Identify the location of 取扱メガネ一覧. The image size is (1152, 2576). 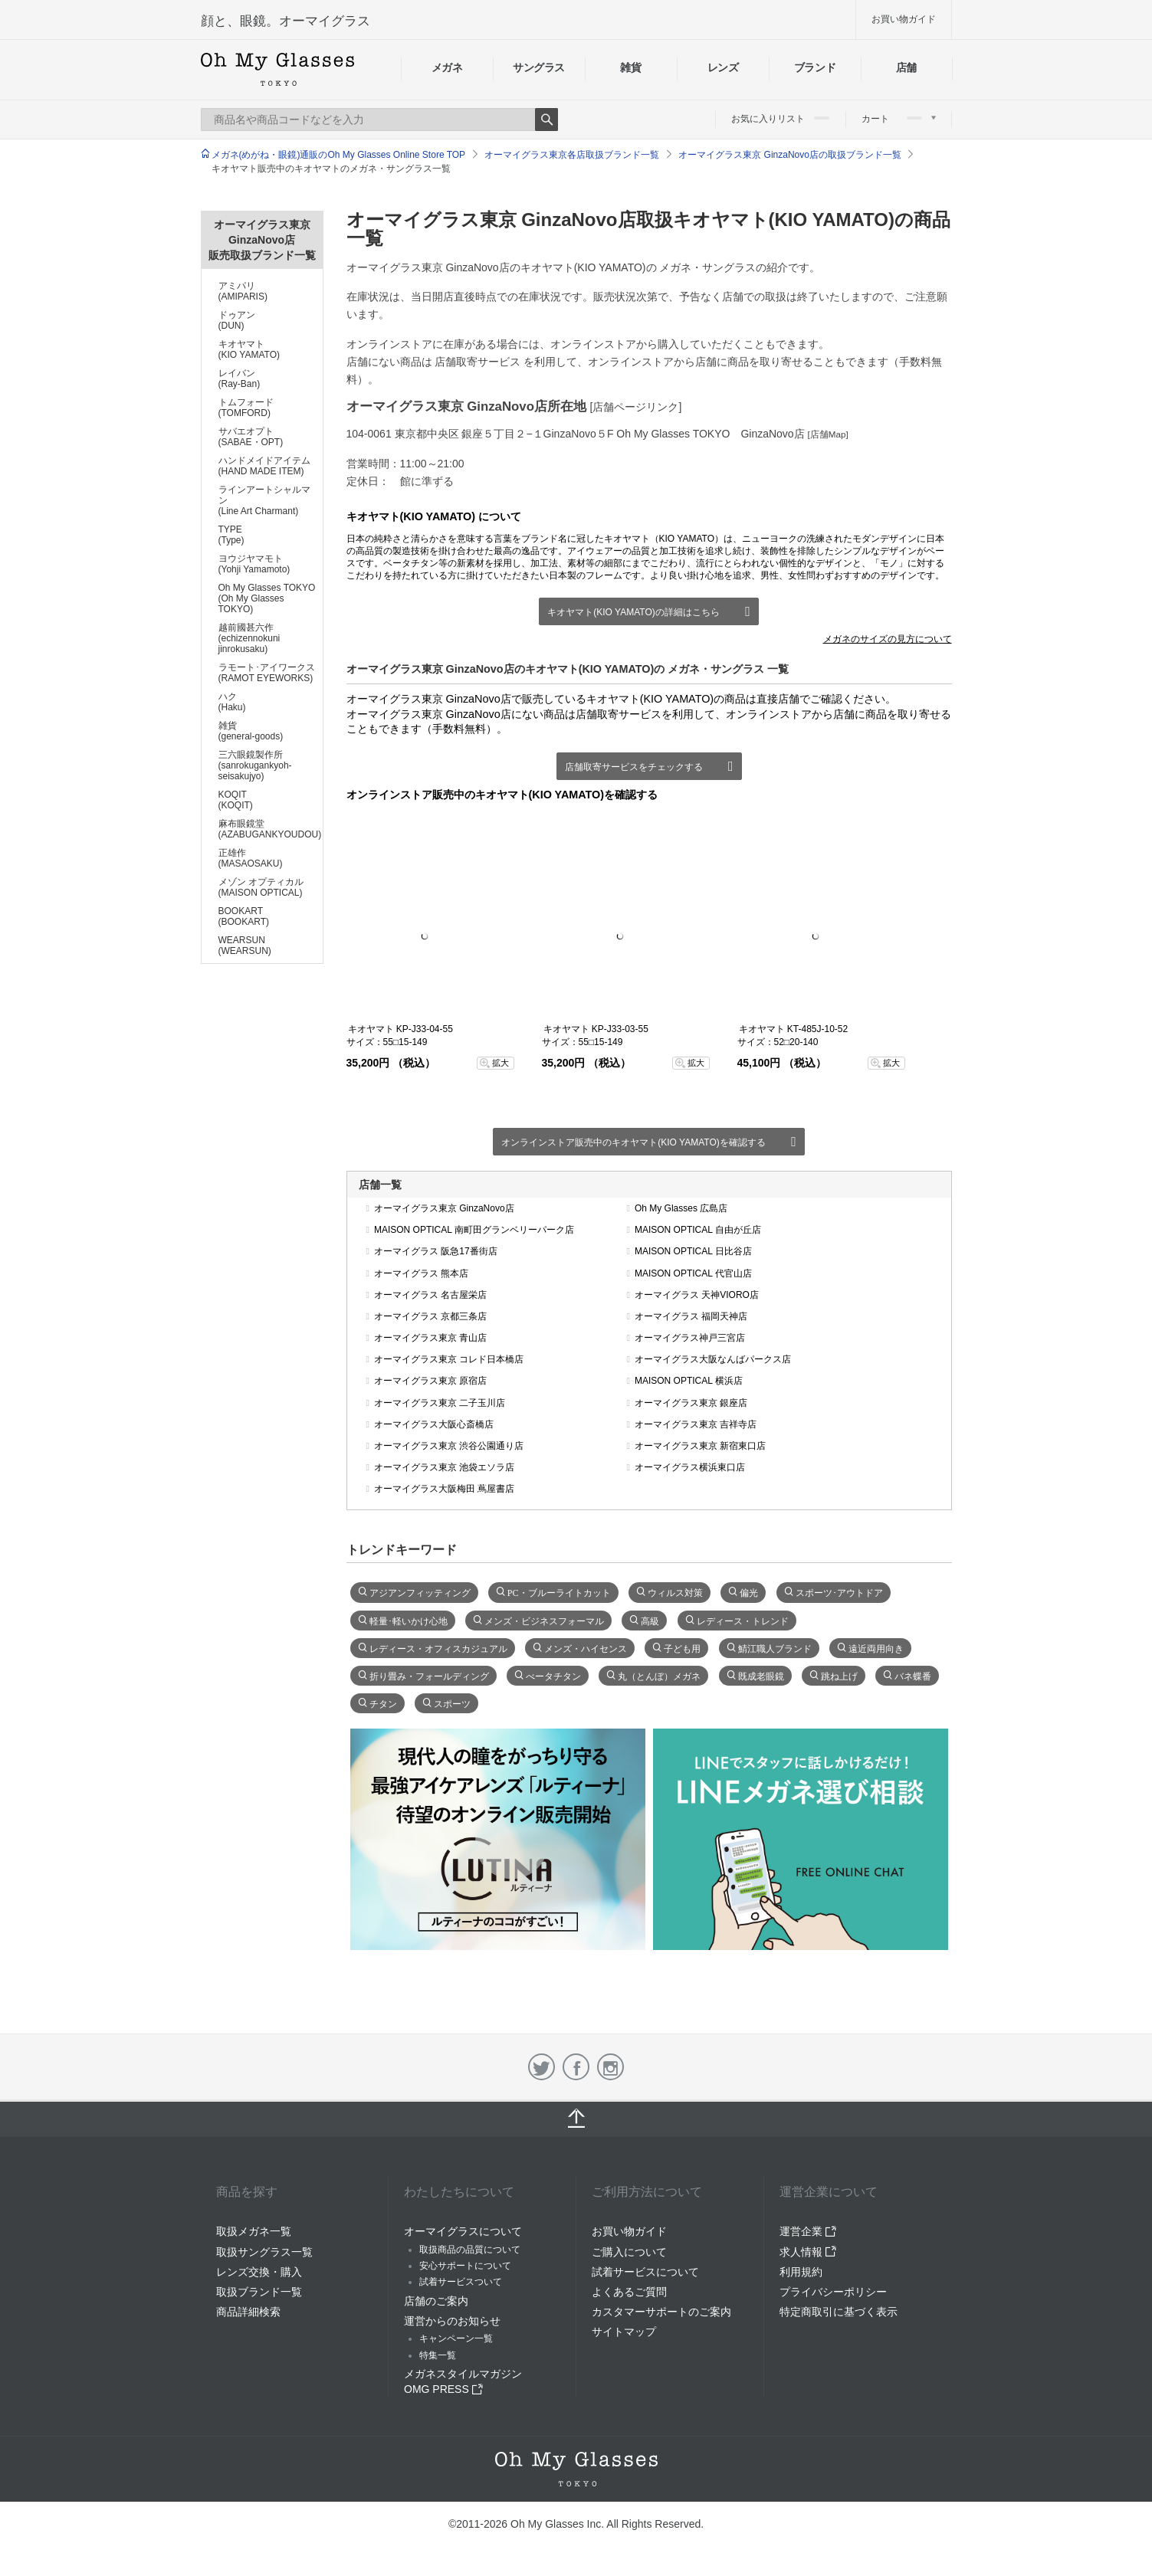
(253, 2231).